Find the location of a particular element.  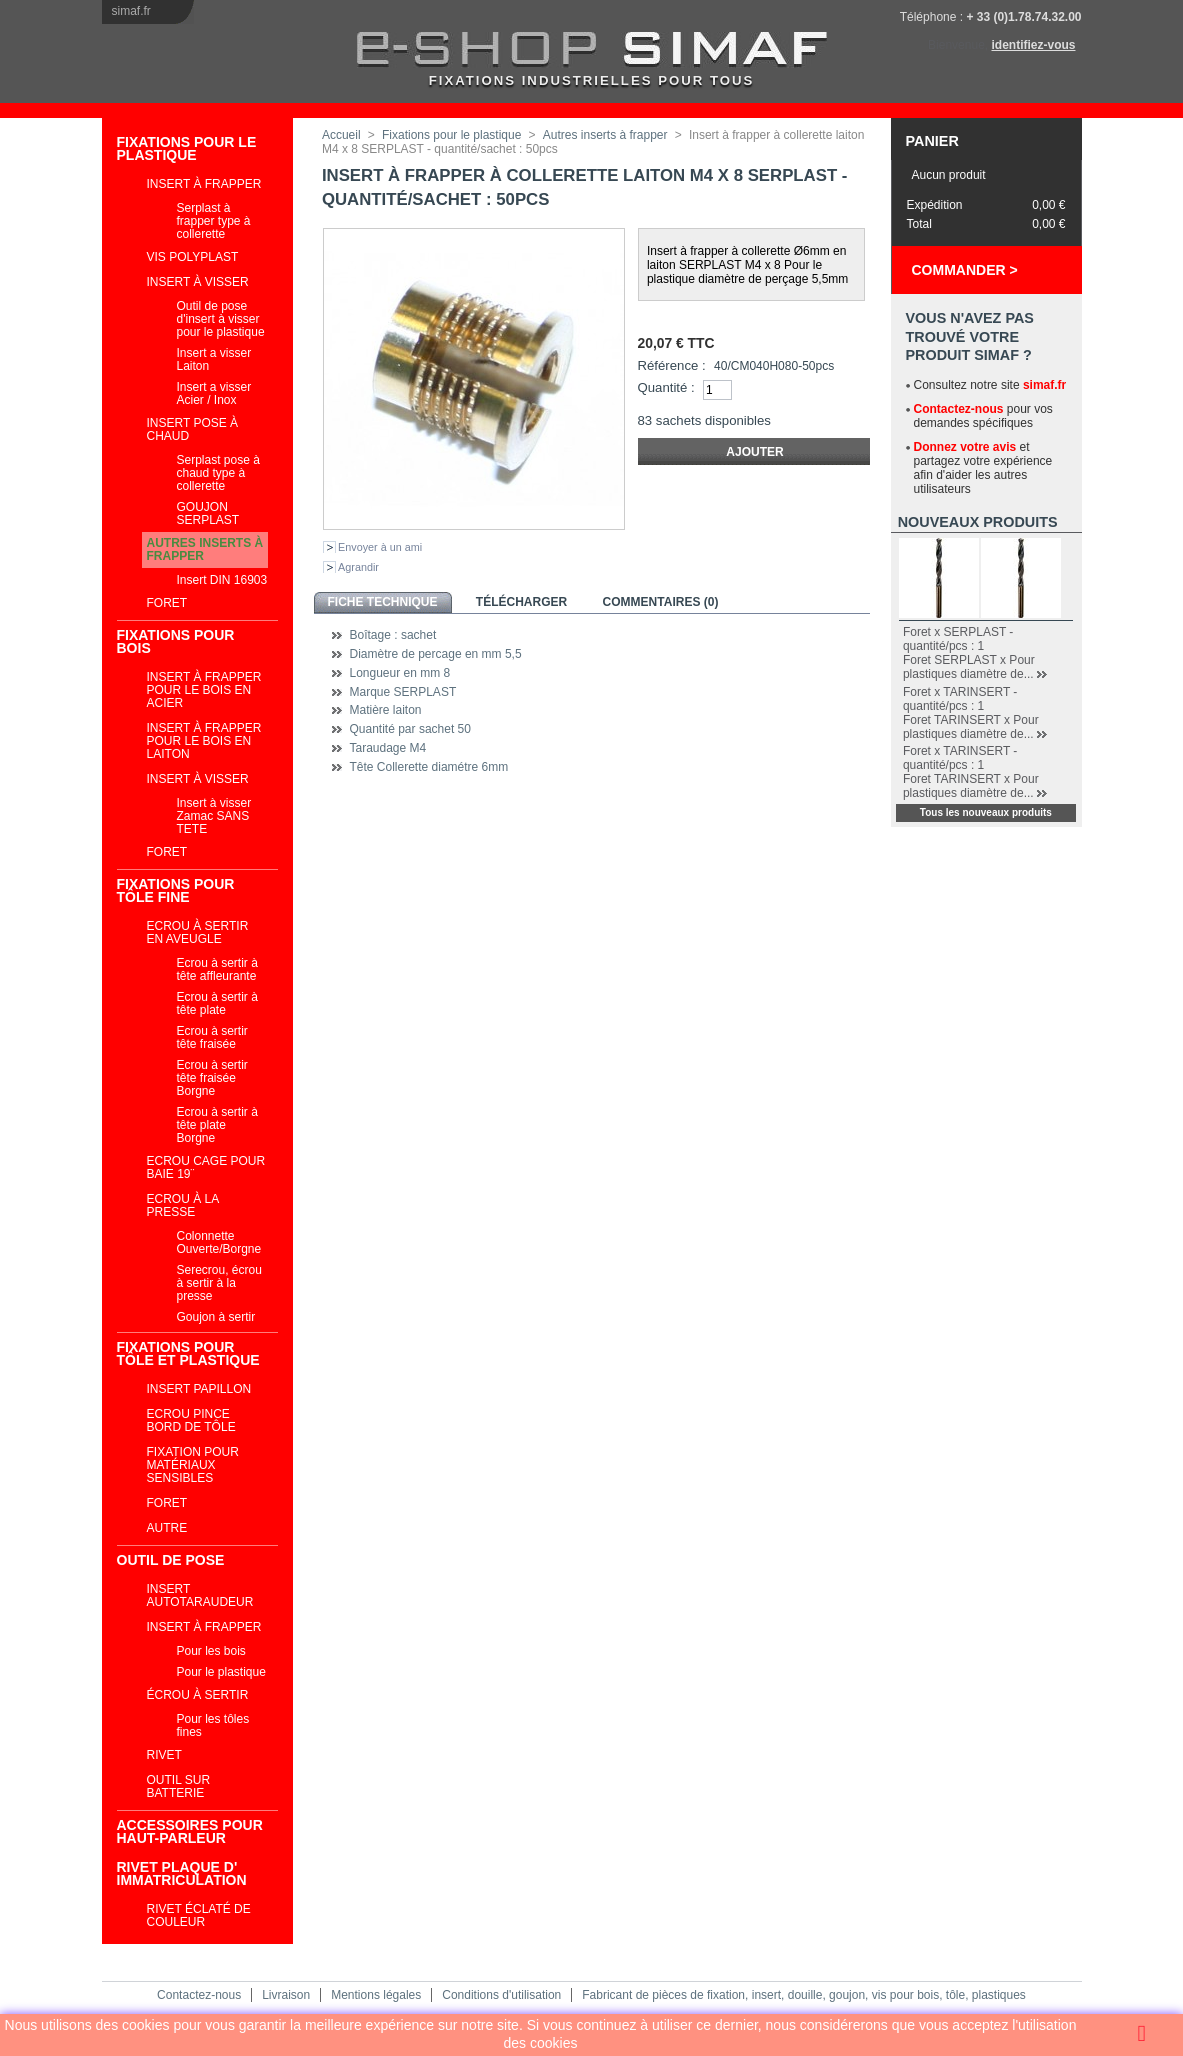

Ecrou à sertir à tête affleurante is located at coordinates (217, 969).